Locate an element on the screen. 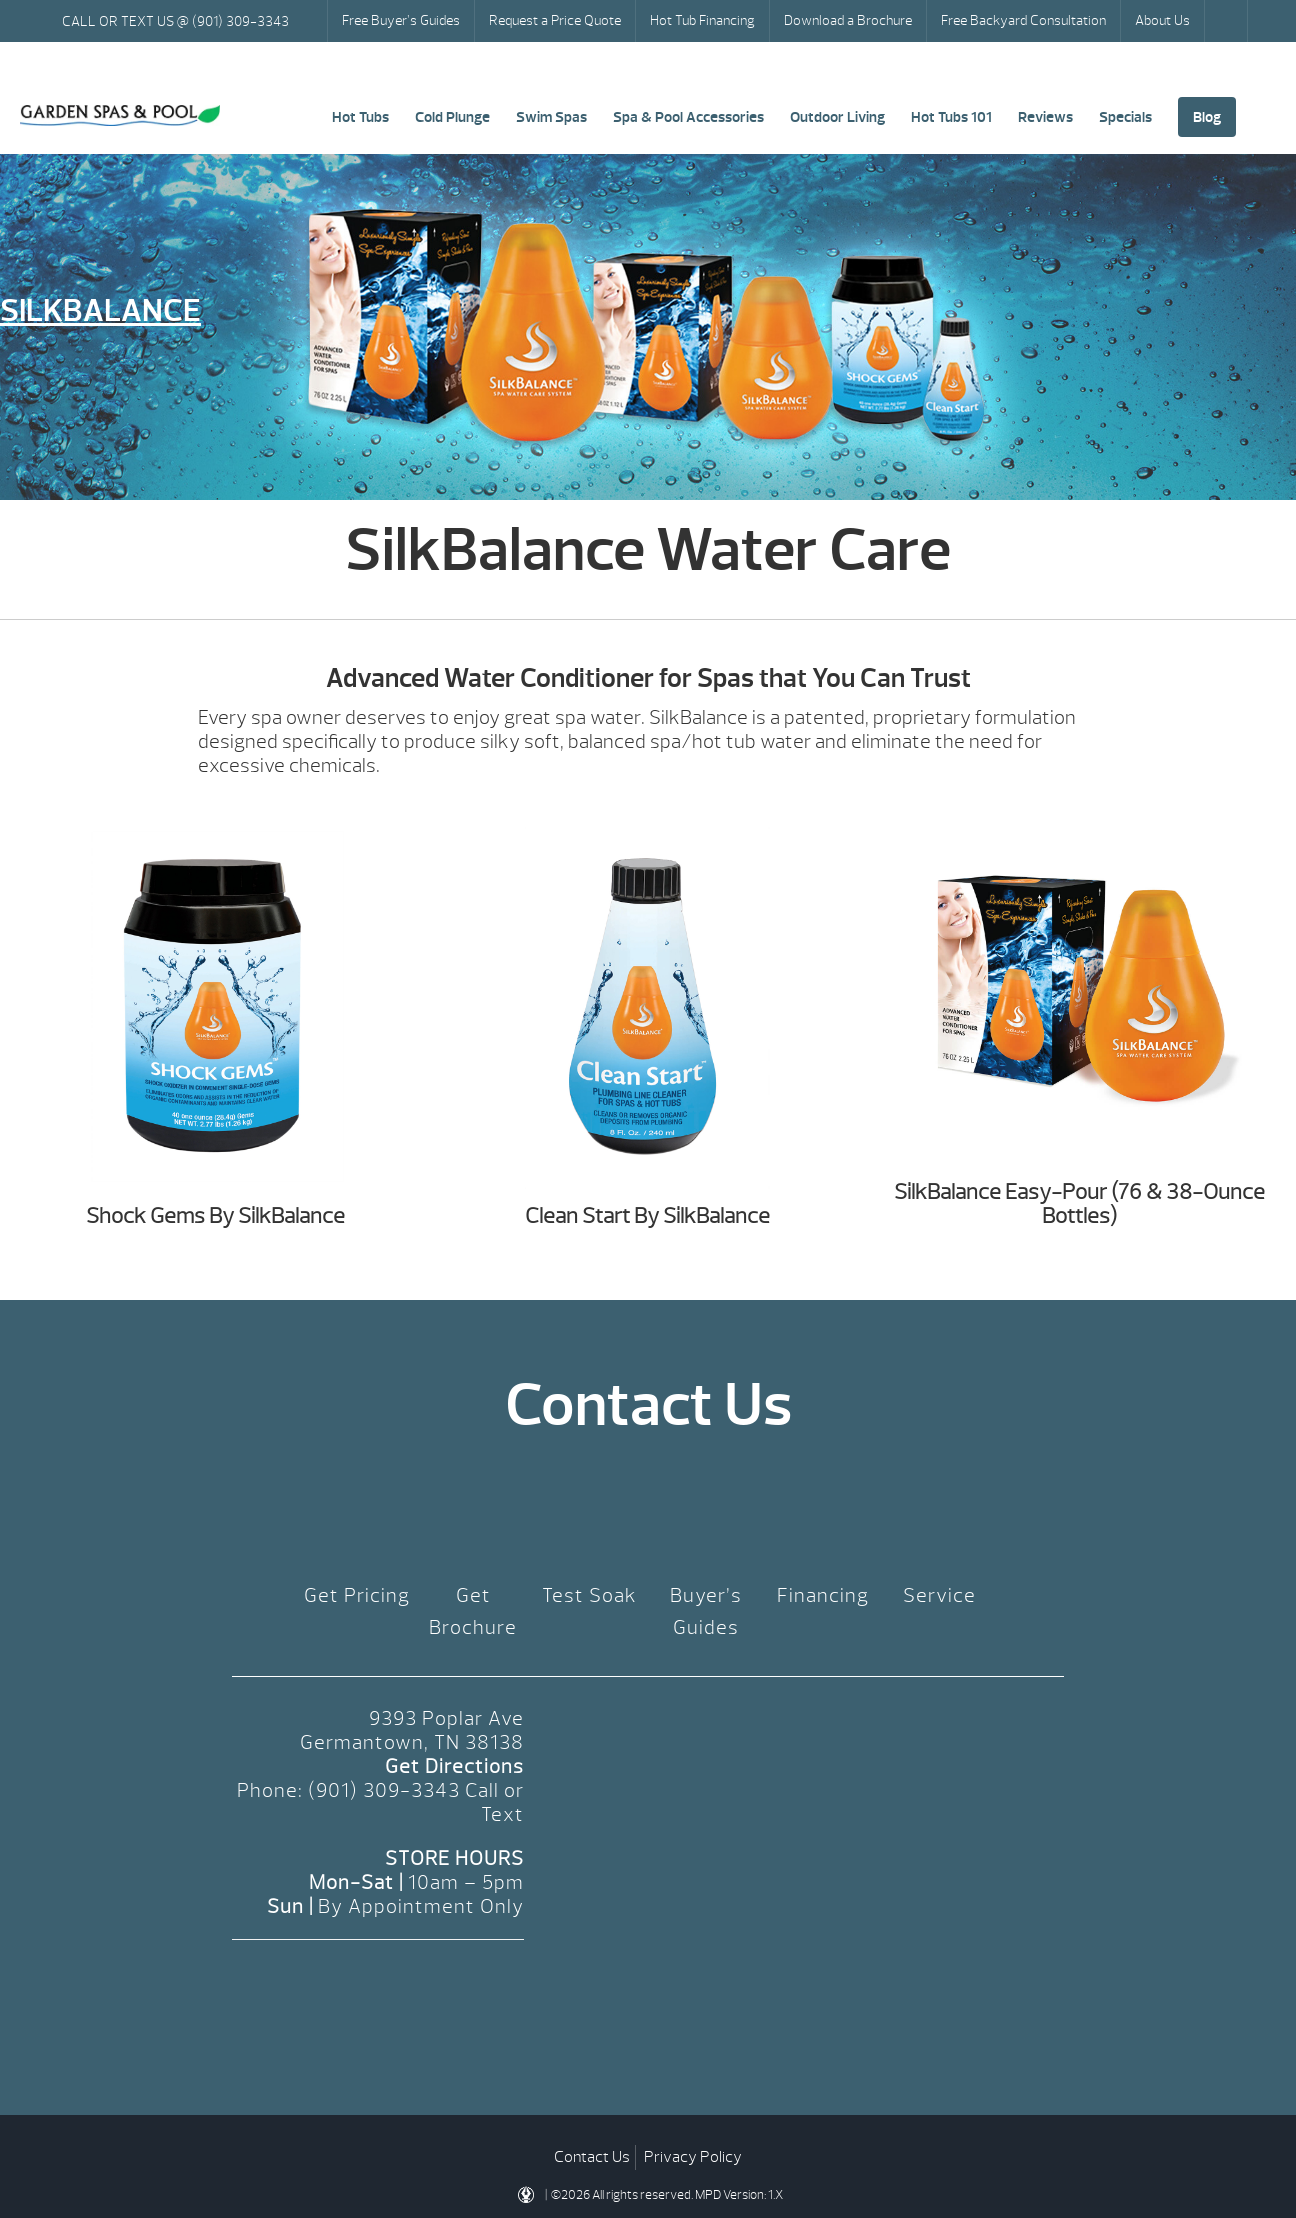  Hot Tub Financing is located at coordinates (702, 20).